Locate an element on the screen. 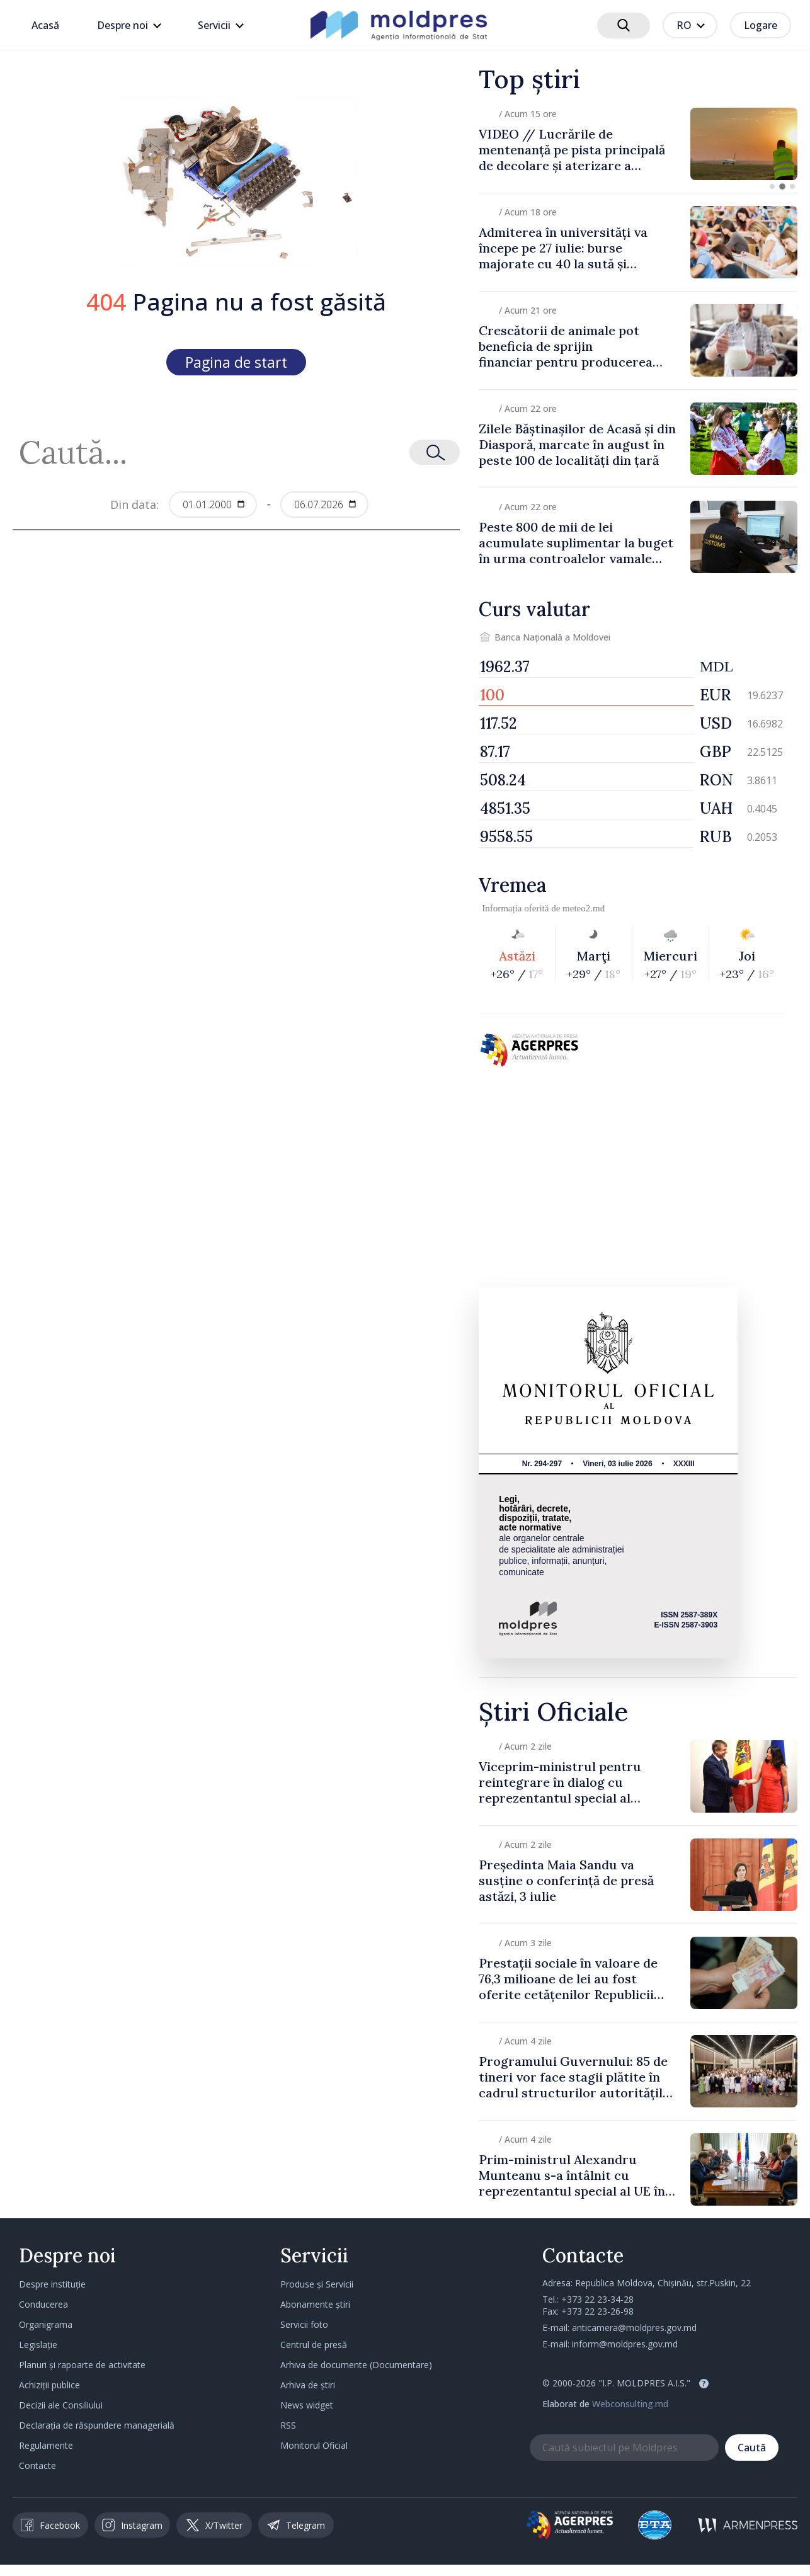 The image size is (810, 2576). [group] is located at coordinates (638, 144).